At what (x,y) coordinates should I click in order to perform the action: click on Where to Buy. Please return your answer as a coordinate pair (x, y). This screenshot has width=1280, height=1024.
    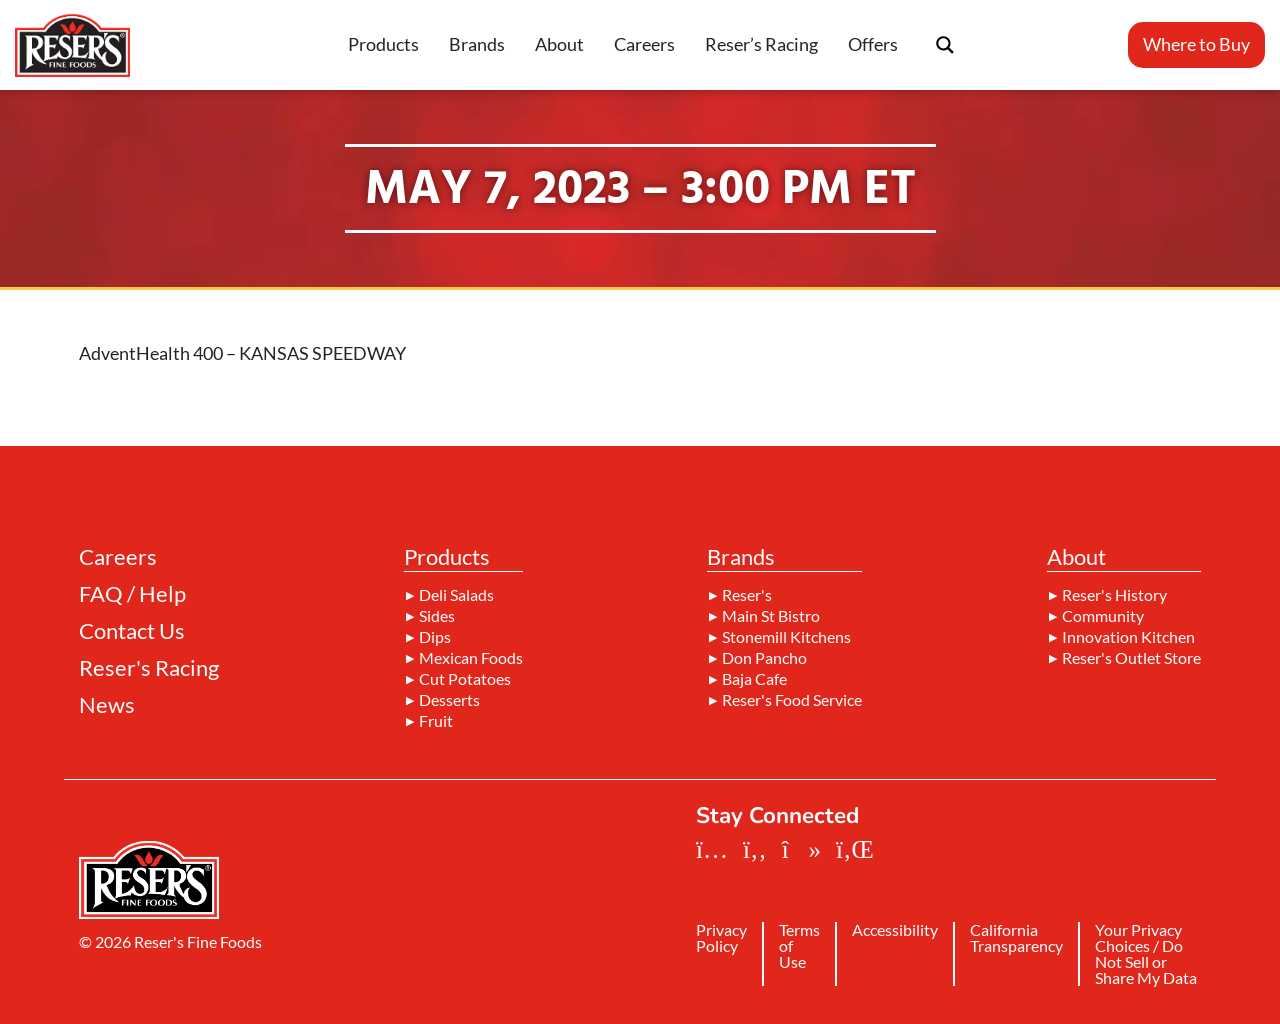
    Looking at the image, I should click on (1196, 44).